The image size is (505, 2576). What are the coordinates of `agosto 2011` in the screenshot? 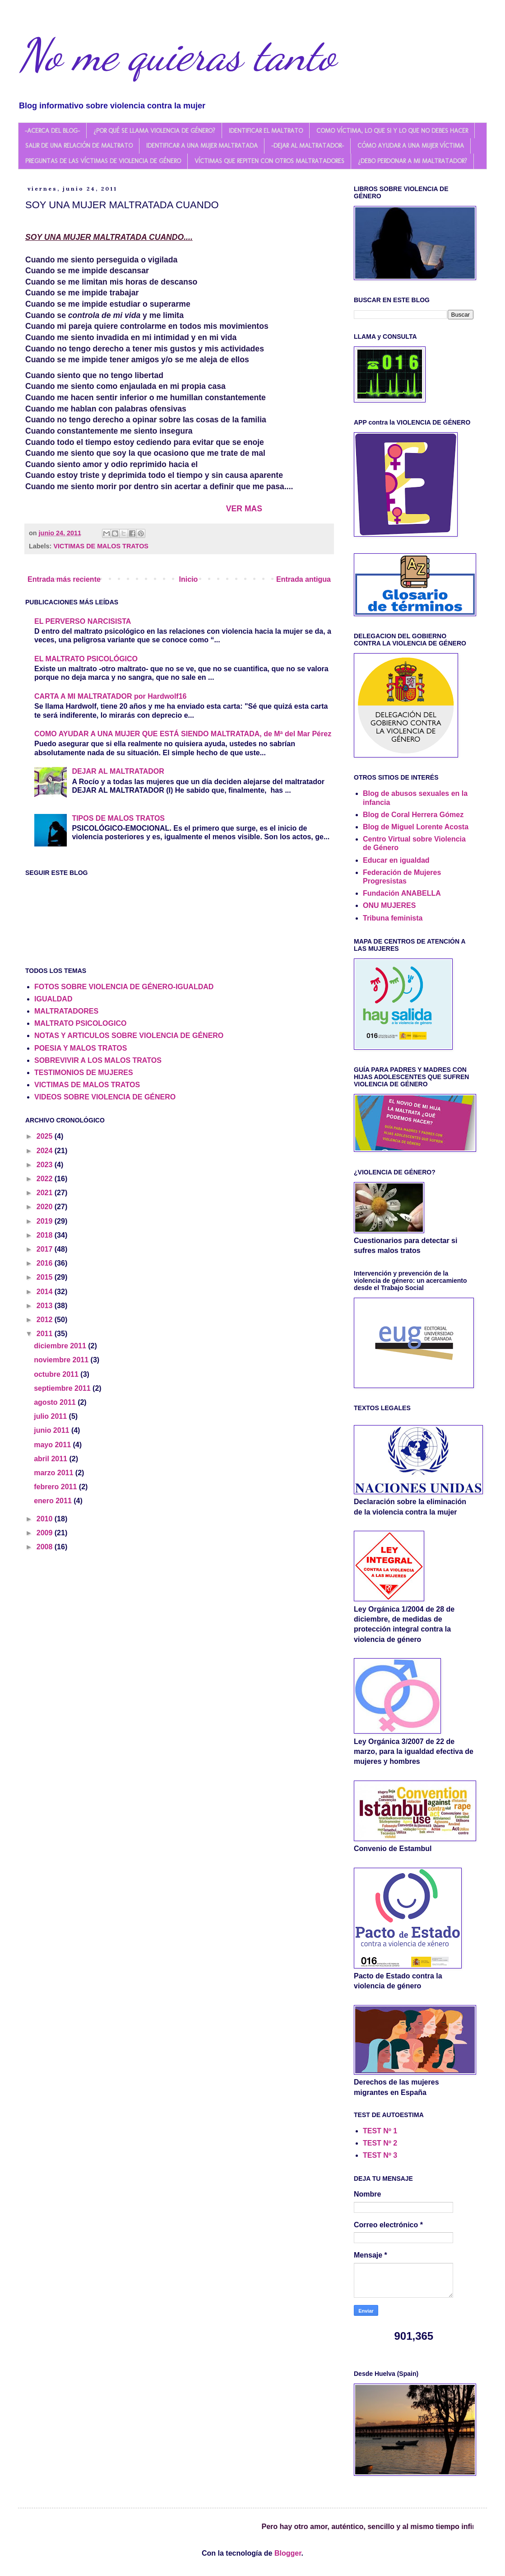 It's located at (56, 1402).